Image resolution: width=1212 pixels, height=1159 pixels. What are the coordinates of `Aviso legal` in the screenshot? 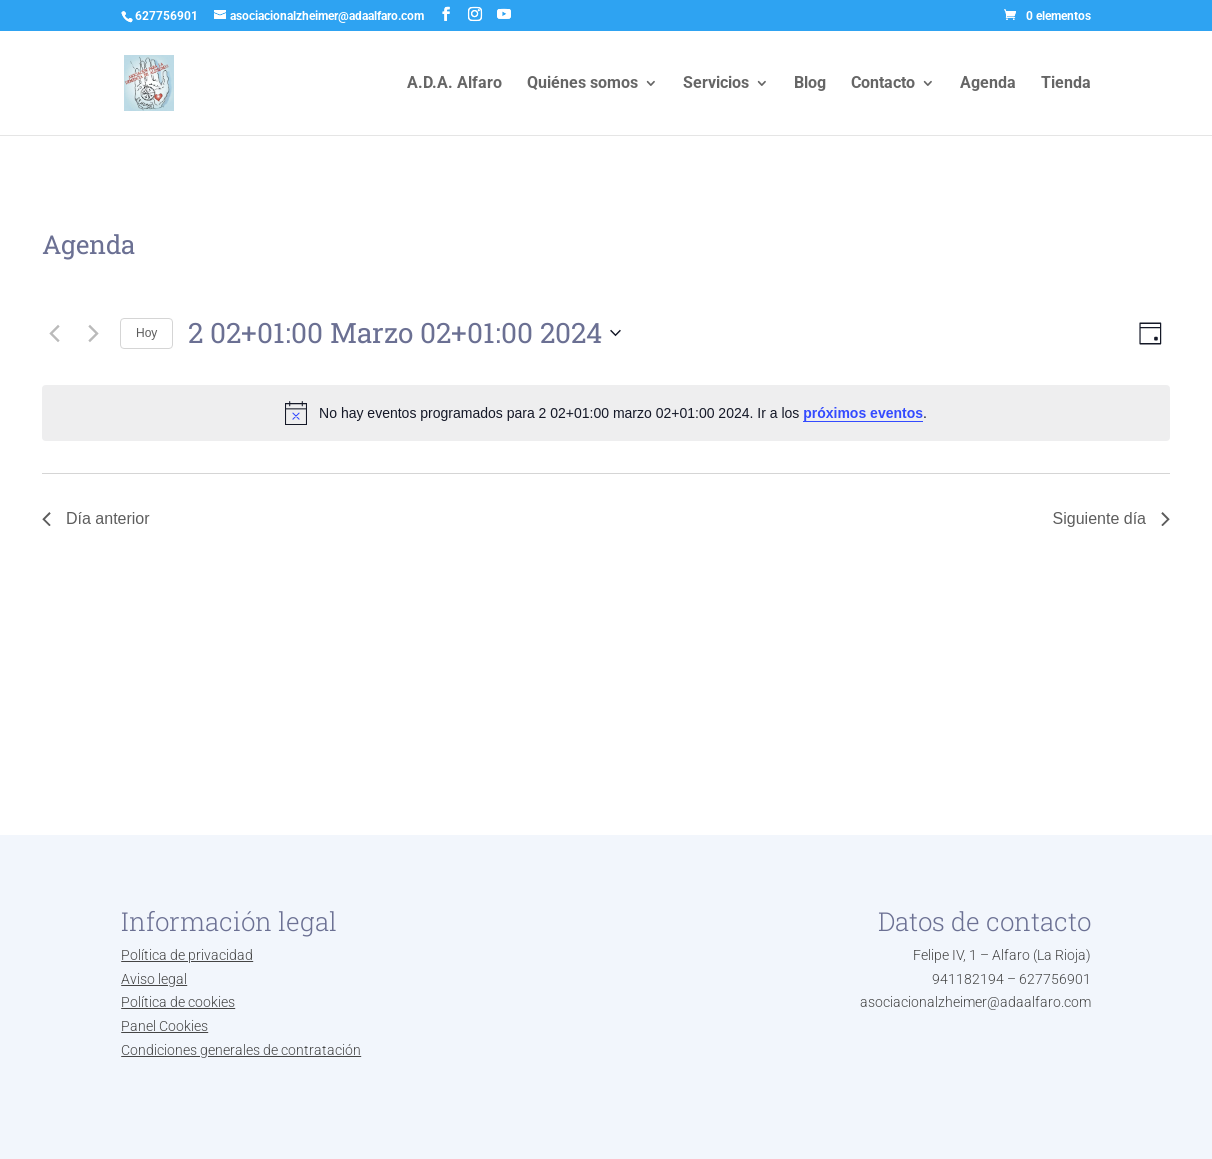 It's located at (154, 979).